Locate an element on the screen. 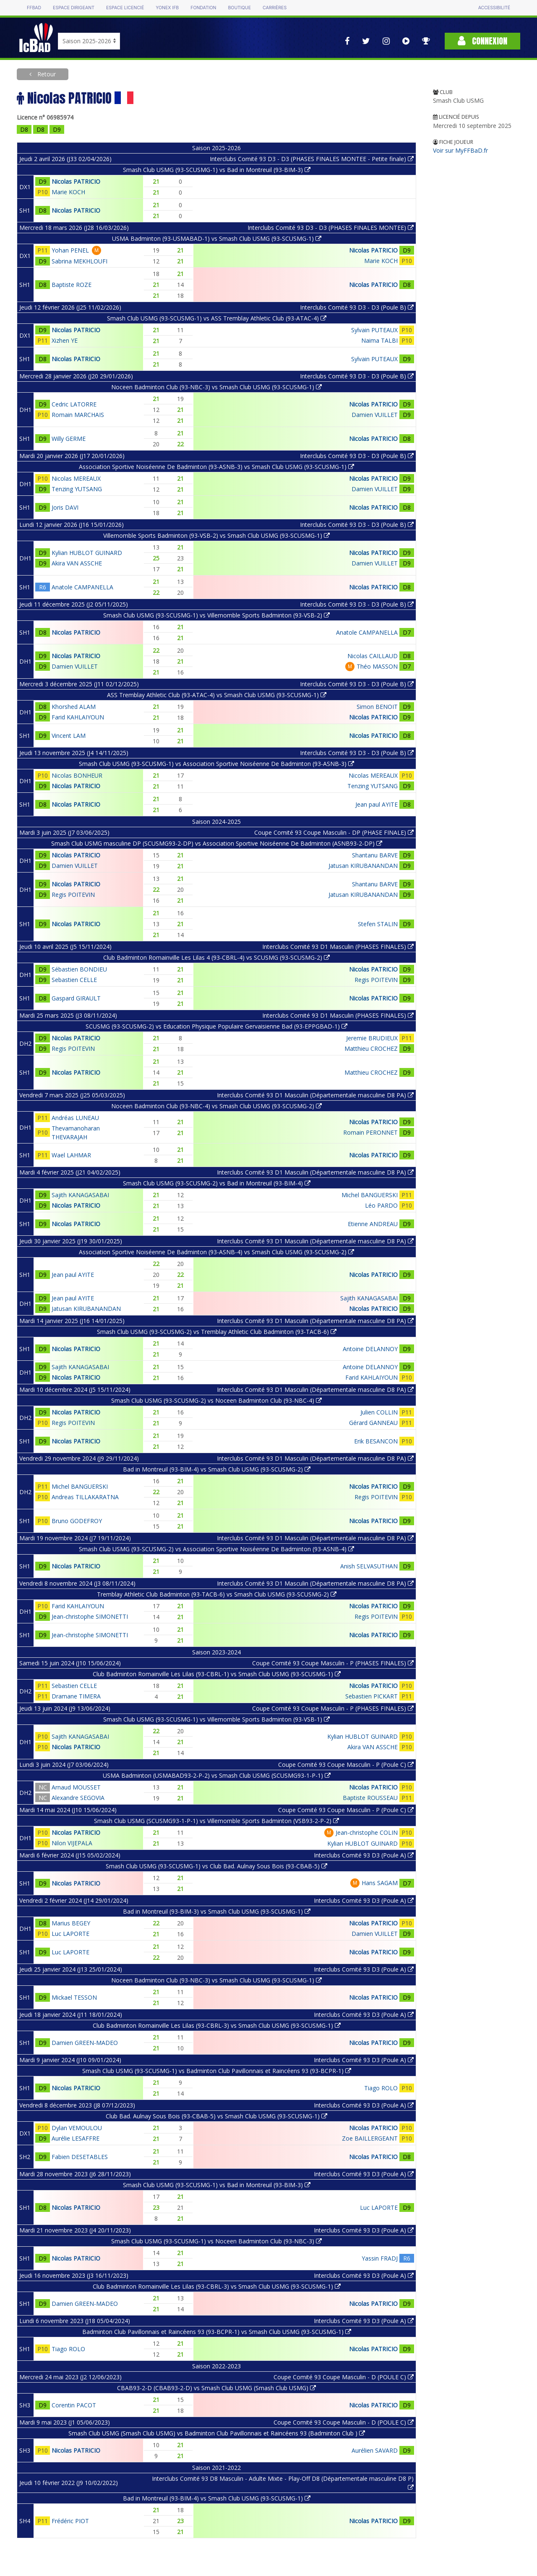 The width and height of the screenshot is (537, 2576). Voir sur MyFFBaD.fr is located at coordinates (460, 150).